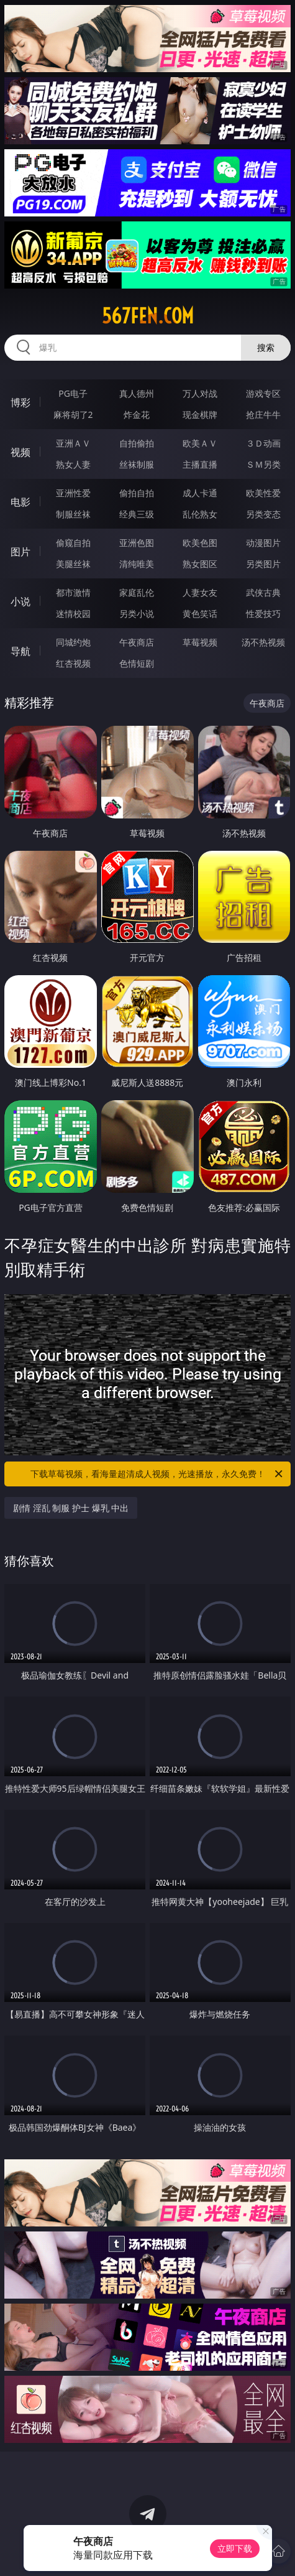  Describe the element at coordinates (20, 502) in the screenshot. I see `电影` at that location.